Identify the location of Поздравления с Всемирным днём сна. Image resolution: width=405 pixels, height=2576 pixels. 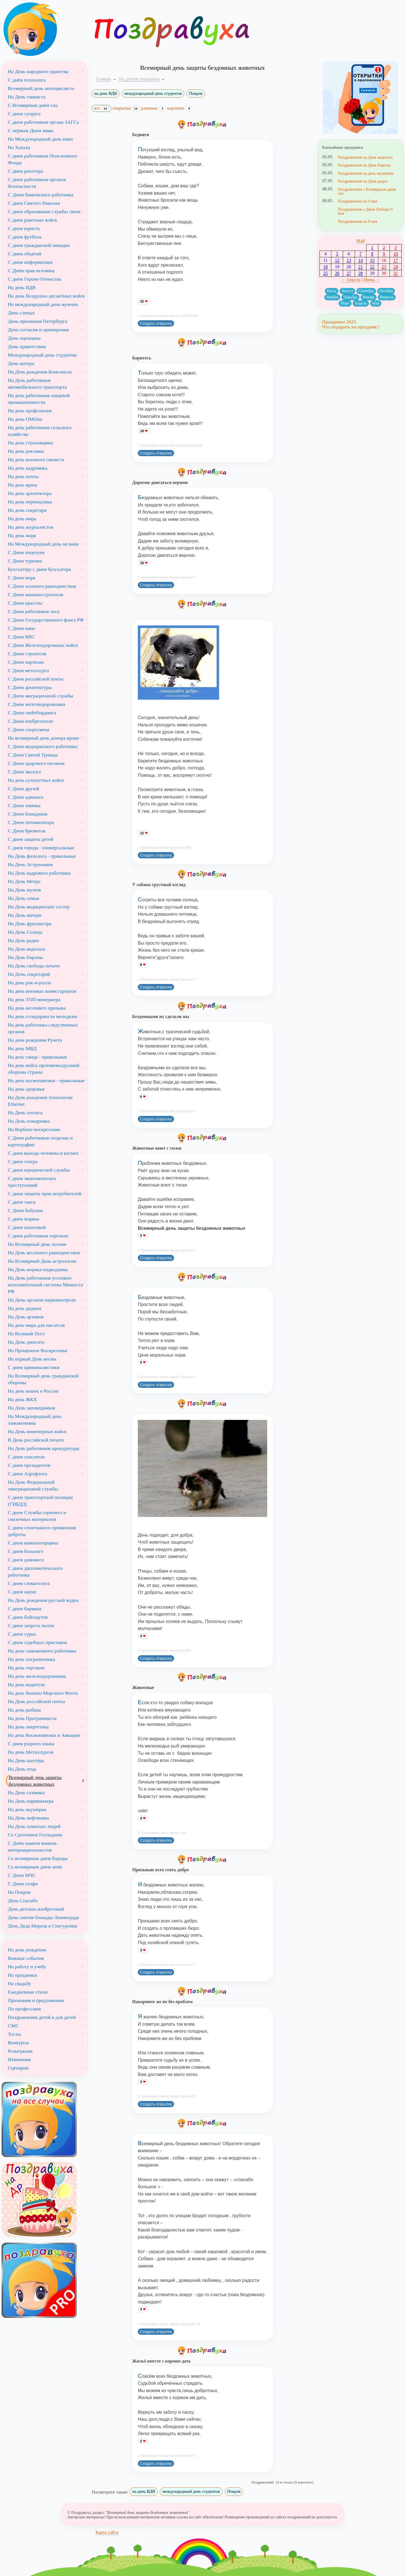
(367, 191).